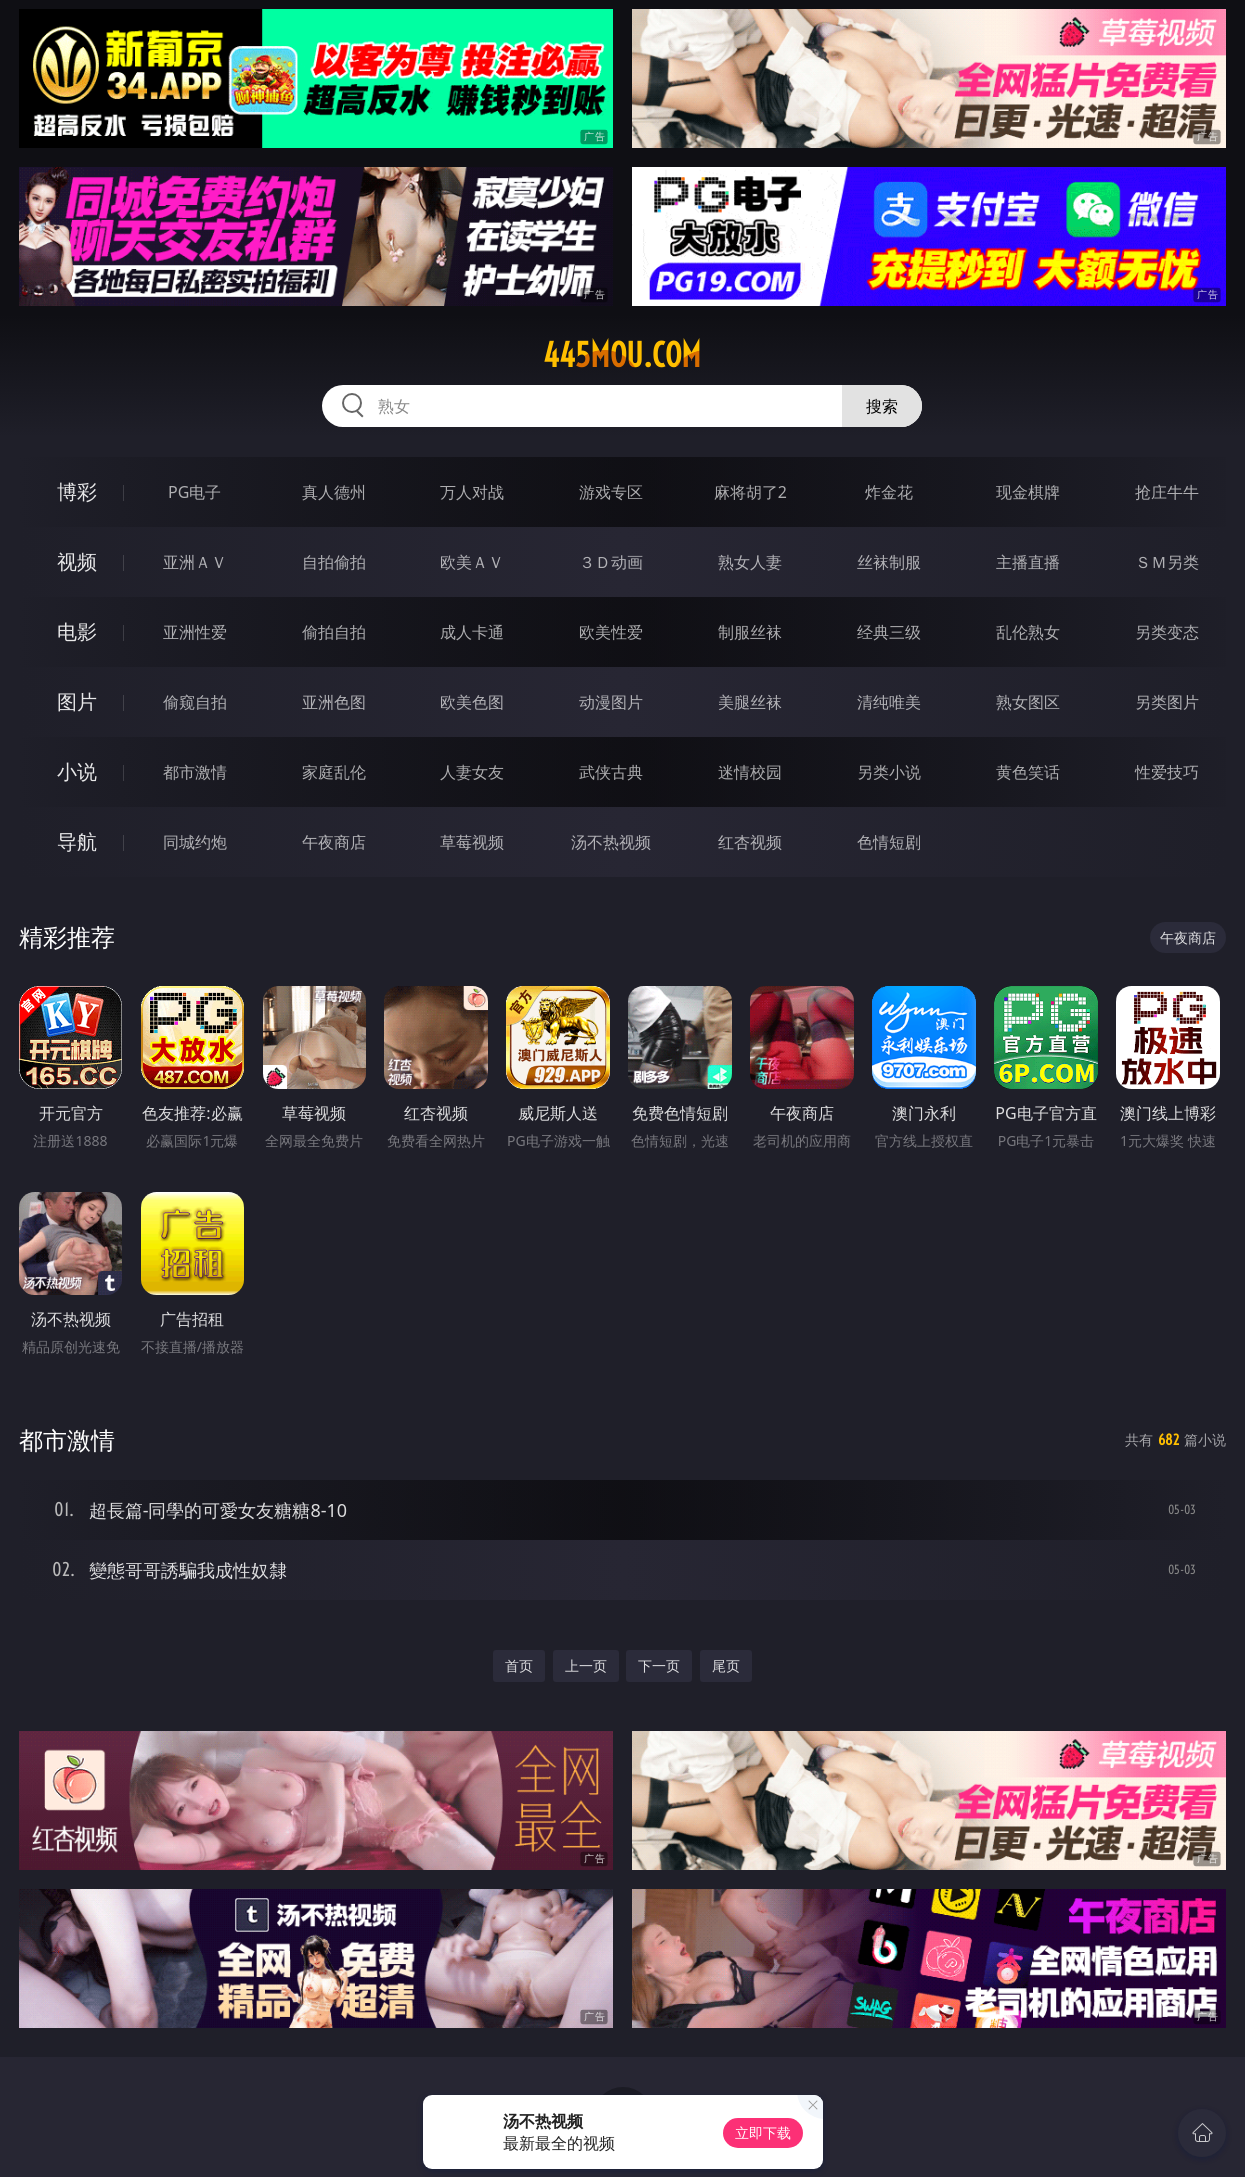  I want to click on 美腿丝袜, so click(750, 702).